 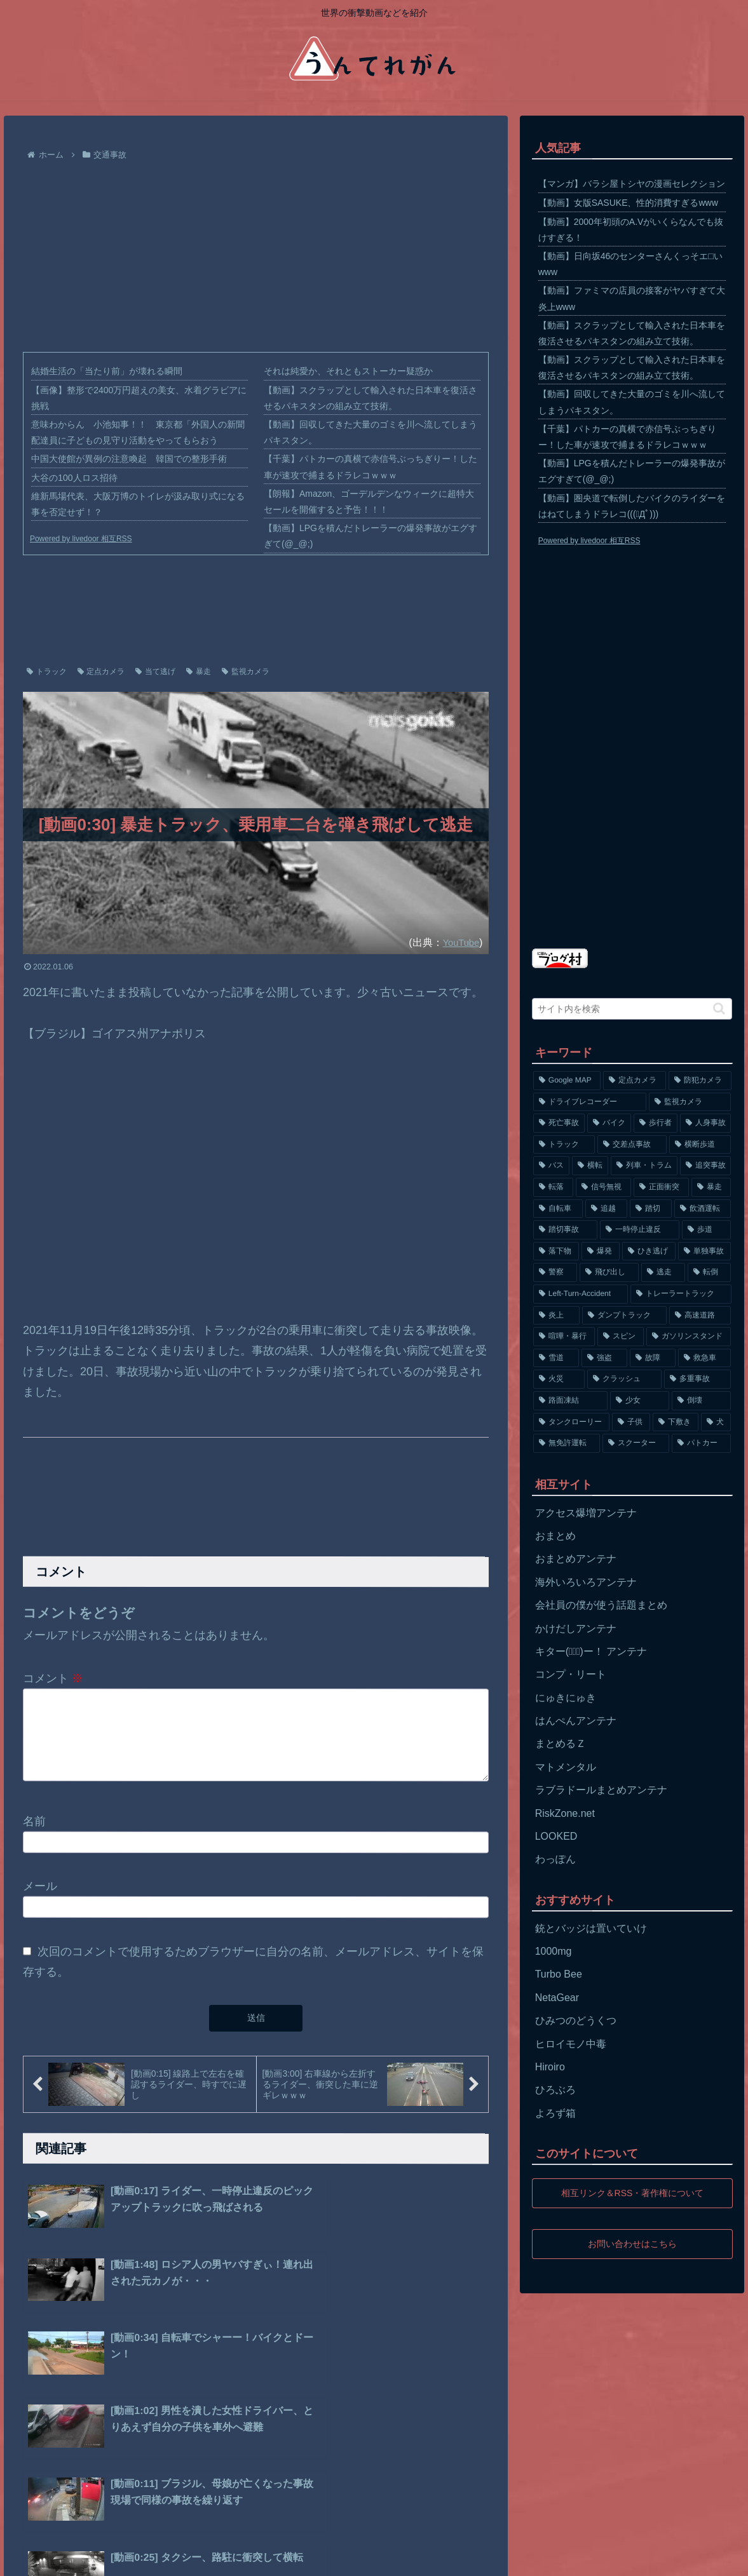 What do you see at coordinates (558, 1208) in the screenshot?
I see `[自転車 (203個の項目)]` at bounding box center [558, 1208].